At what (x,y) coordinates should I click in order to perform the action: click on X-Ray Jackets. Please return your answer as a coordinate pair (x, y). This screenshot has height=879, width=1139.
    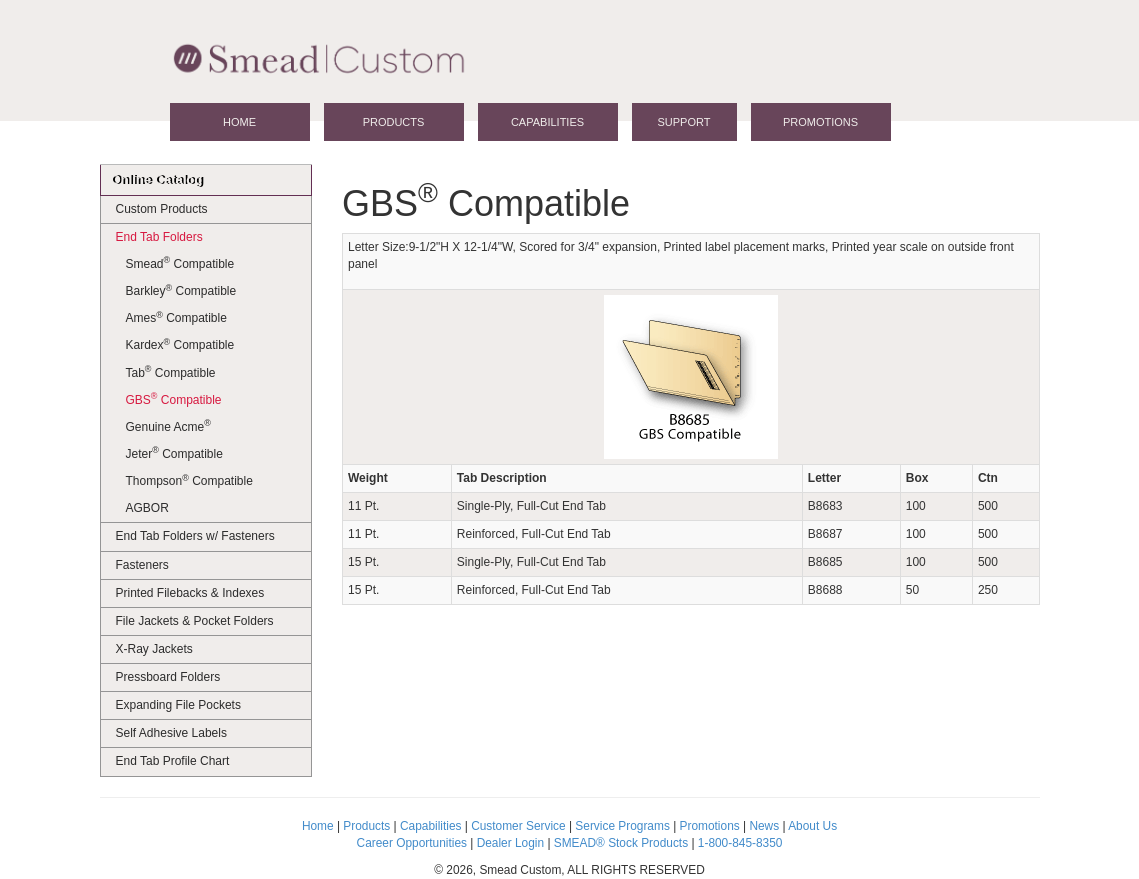
    Looking at the image, I should click on (154, 649).